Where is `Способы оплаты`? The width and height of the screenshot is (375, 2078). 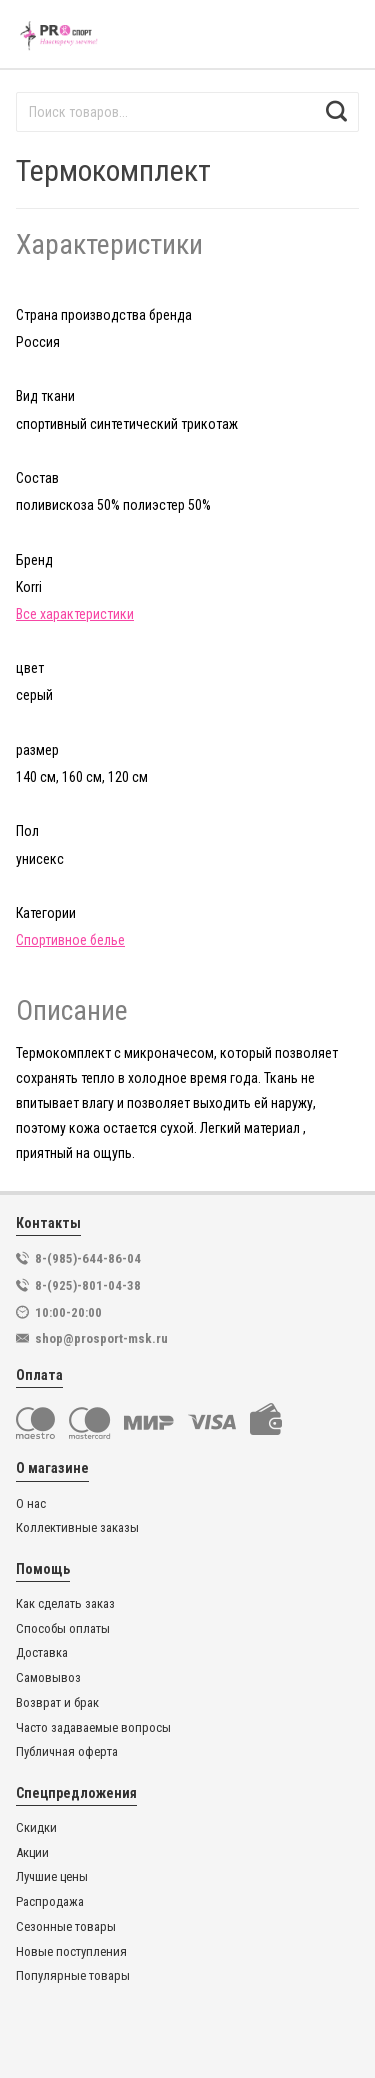
Способы оплаты is located at coordinates (63, 1629).